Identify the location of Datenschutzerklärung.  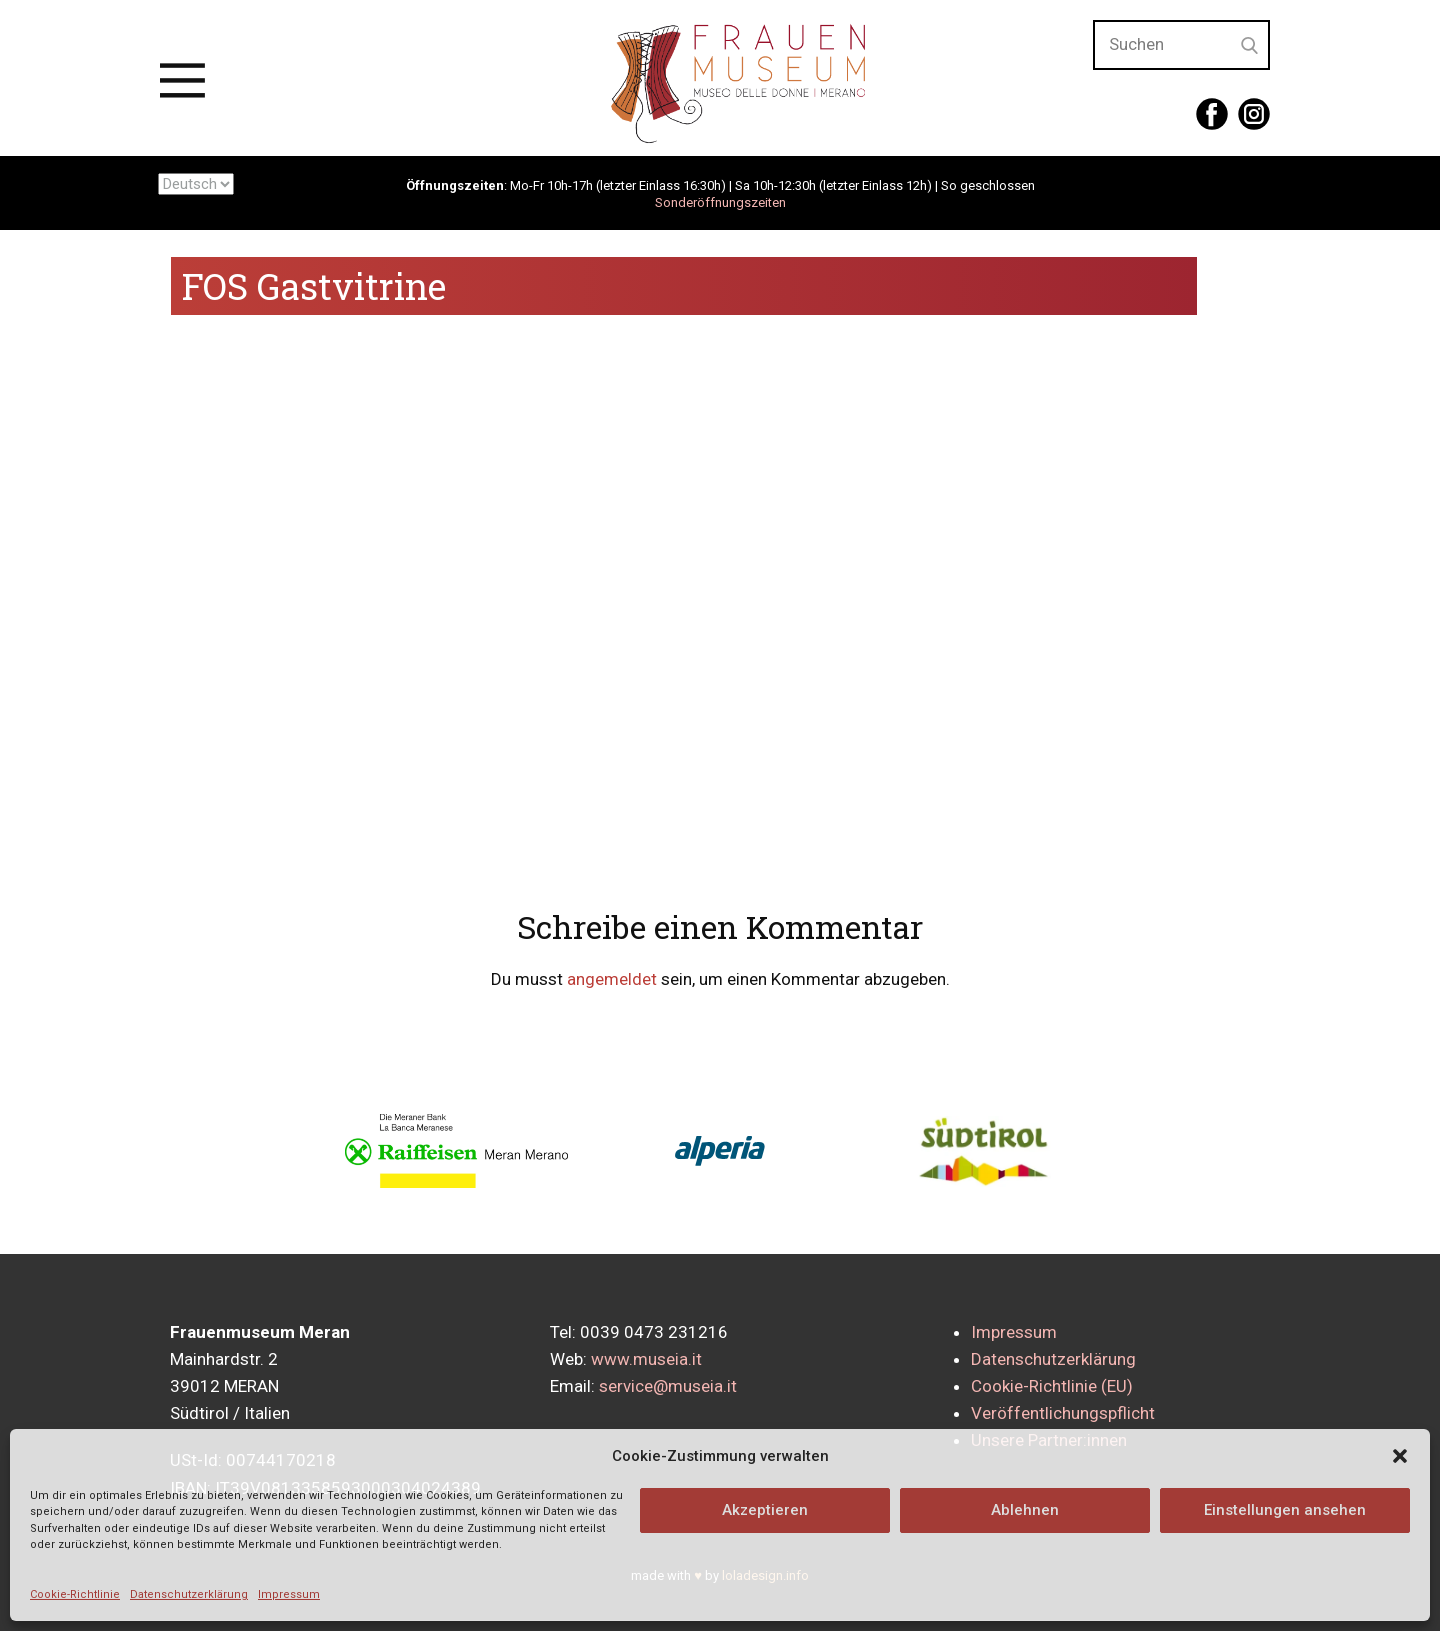
(189, 1594).